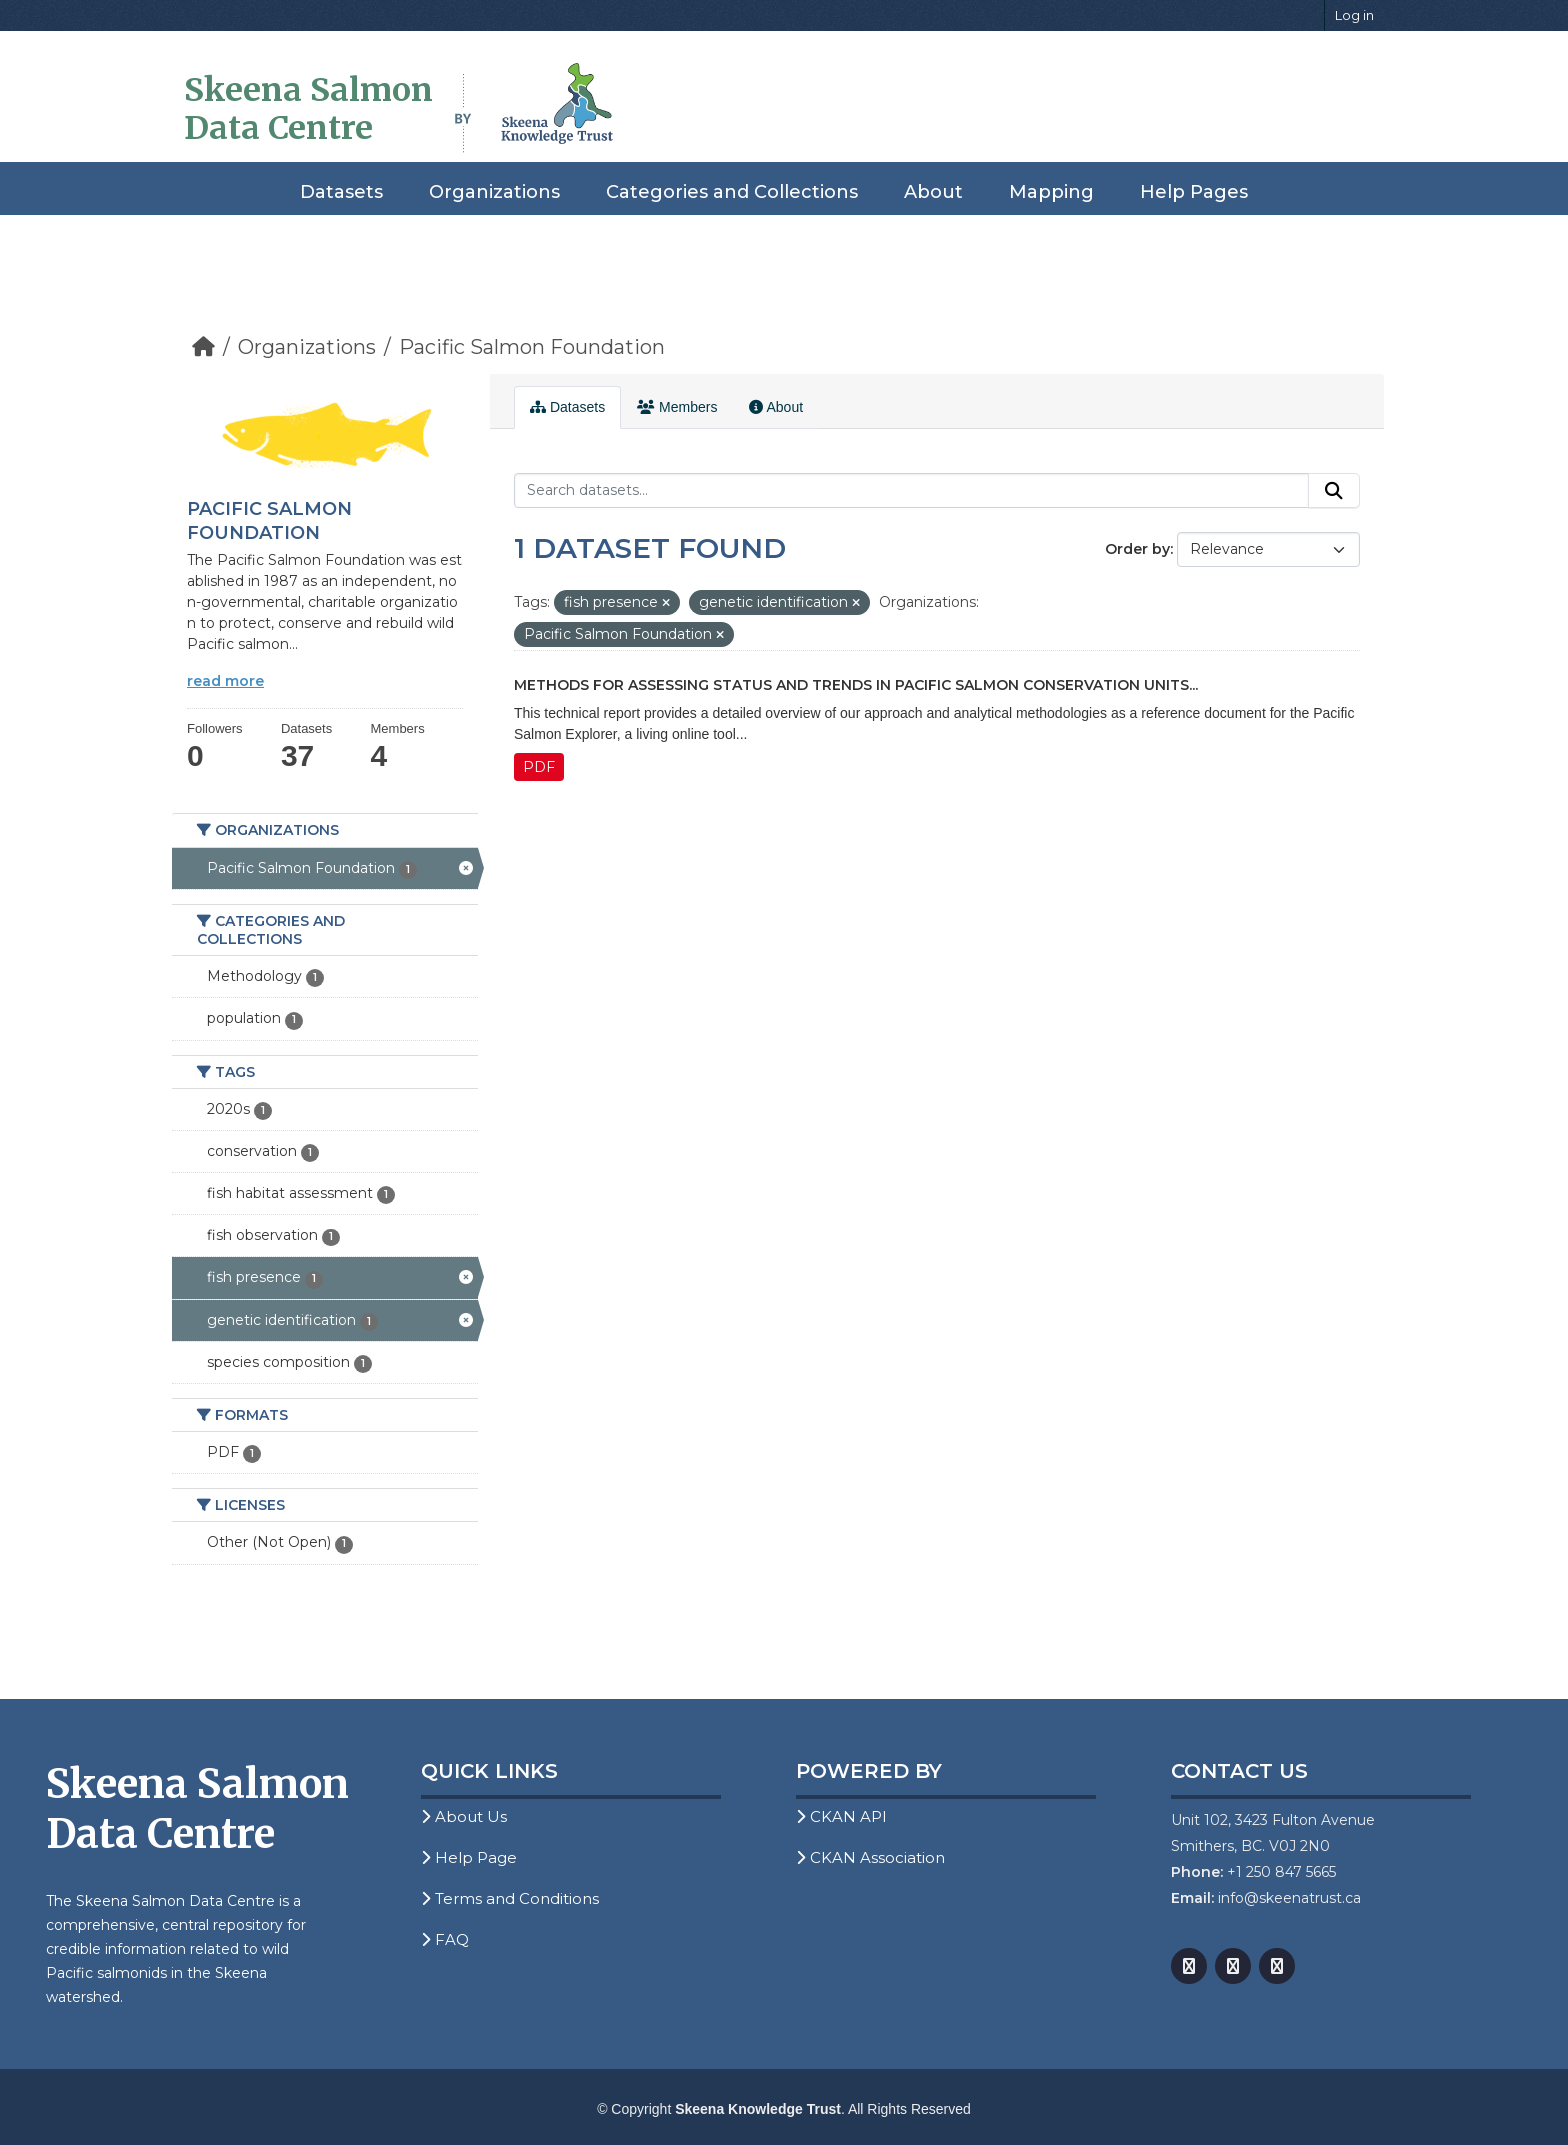 This screenshot has height=2145, width=1568. I want to click on CKAN API, so click(841, 1816).